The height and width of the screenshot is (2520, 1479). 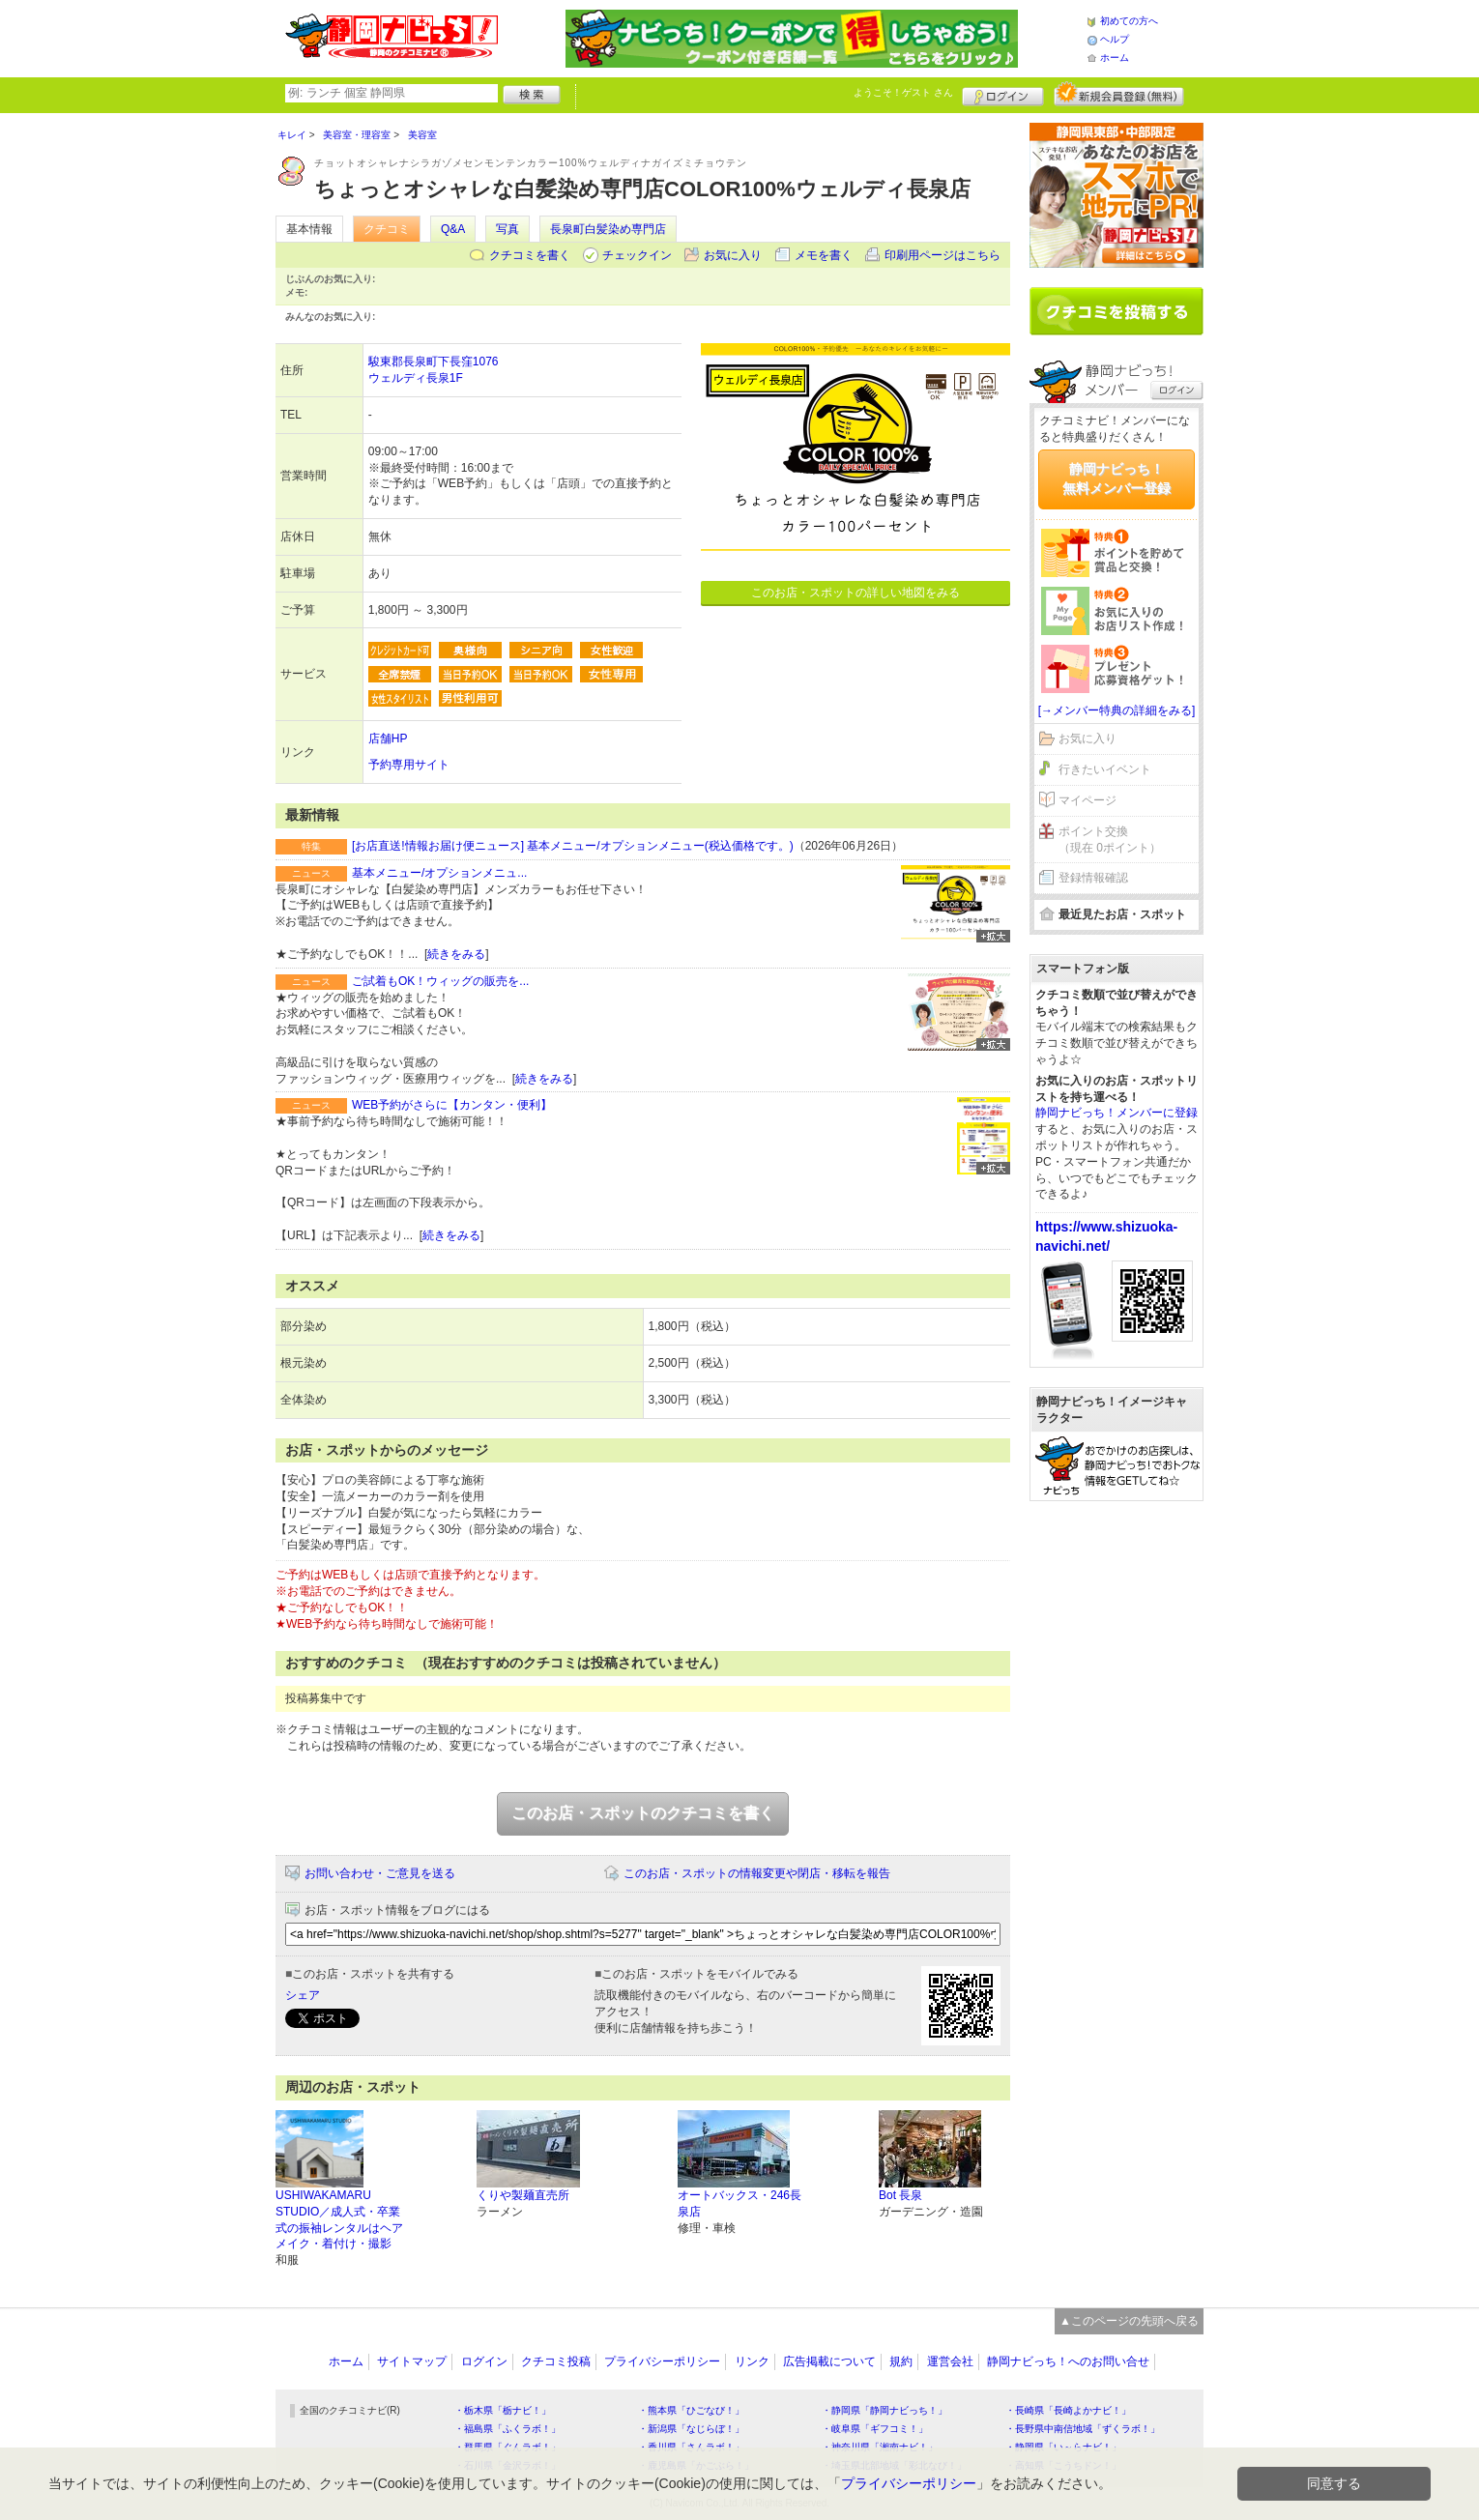 What do you see at coordinates (1093, 877) in the screenshot?
I see `登録情報確認` at bounding box center [1093, 877].